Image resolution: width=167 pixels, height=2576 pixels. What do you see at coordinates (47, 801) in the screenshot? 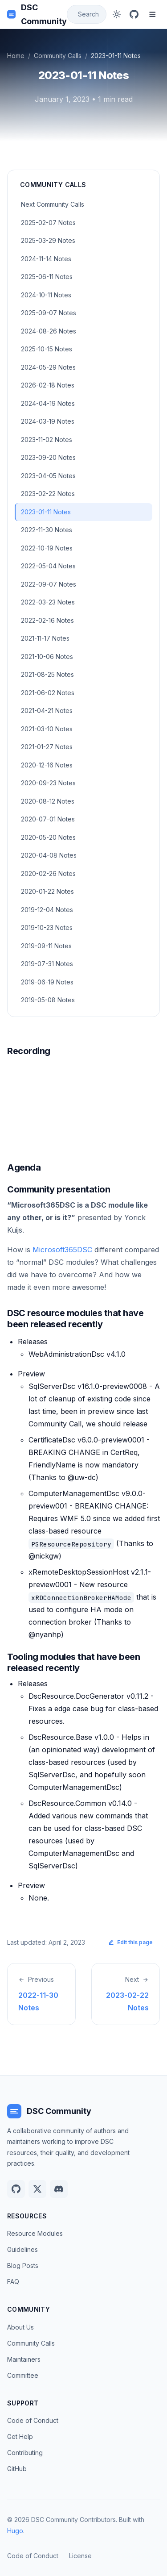
I see `2020-08-12 Notes` at bounding box center [47, 801].